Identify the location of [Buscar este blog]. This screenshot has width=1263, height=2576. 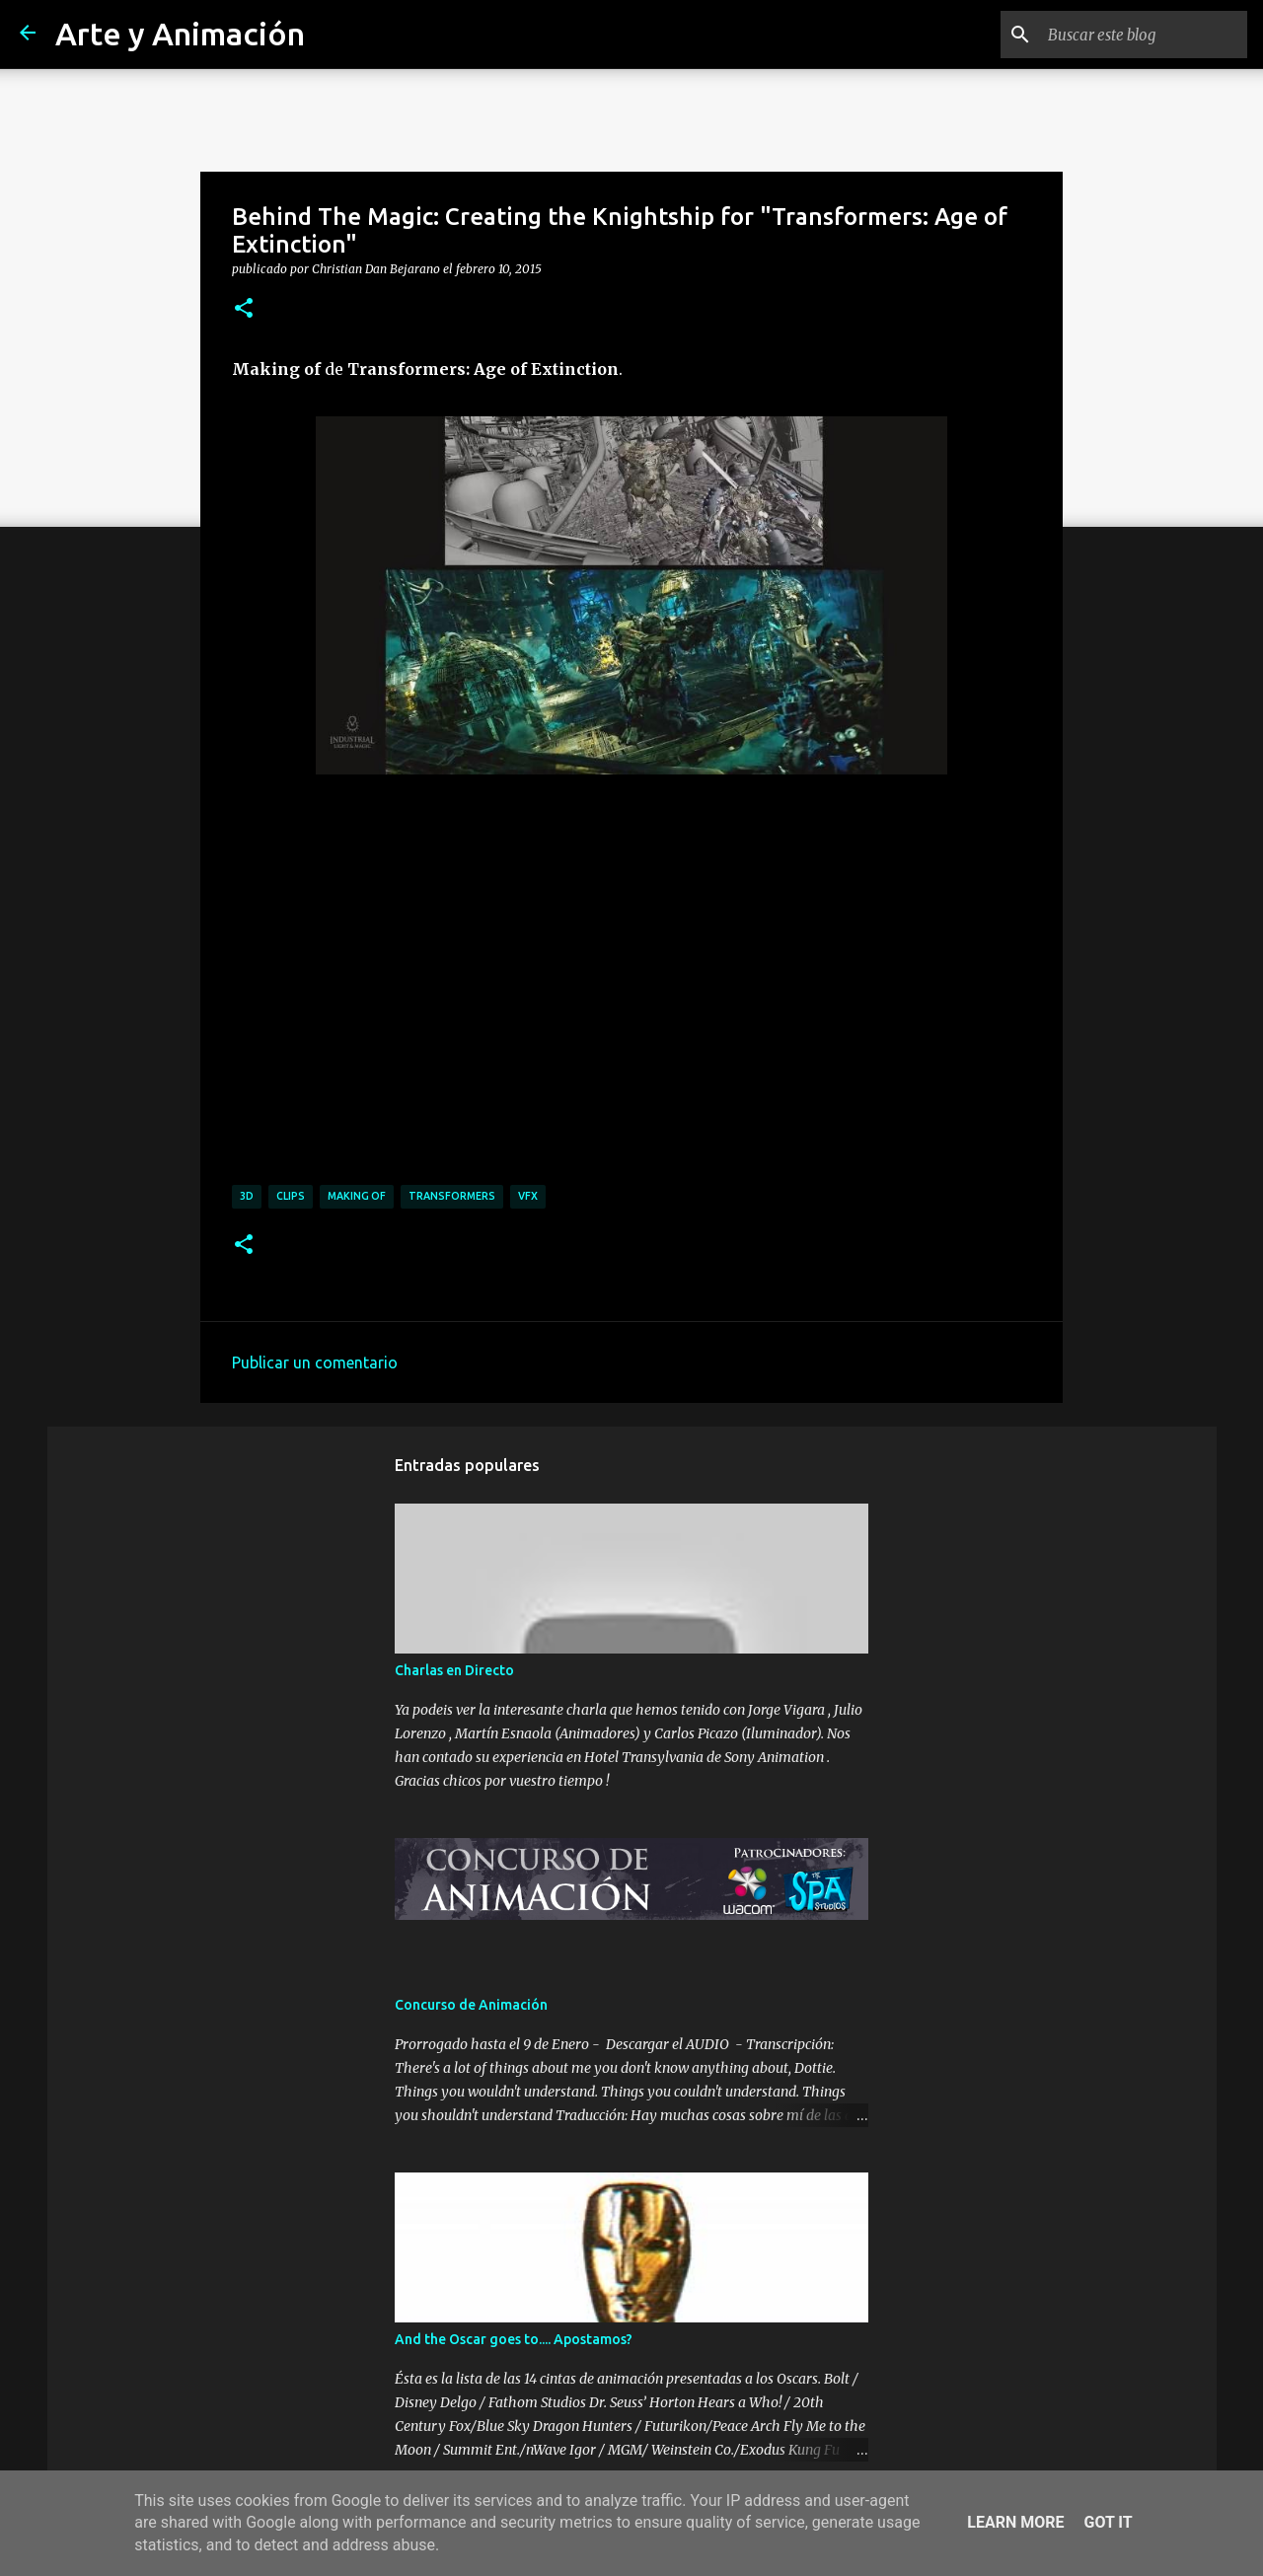
(1143, 34).